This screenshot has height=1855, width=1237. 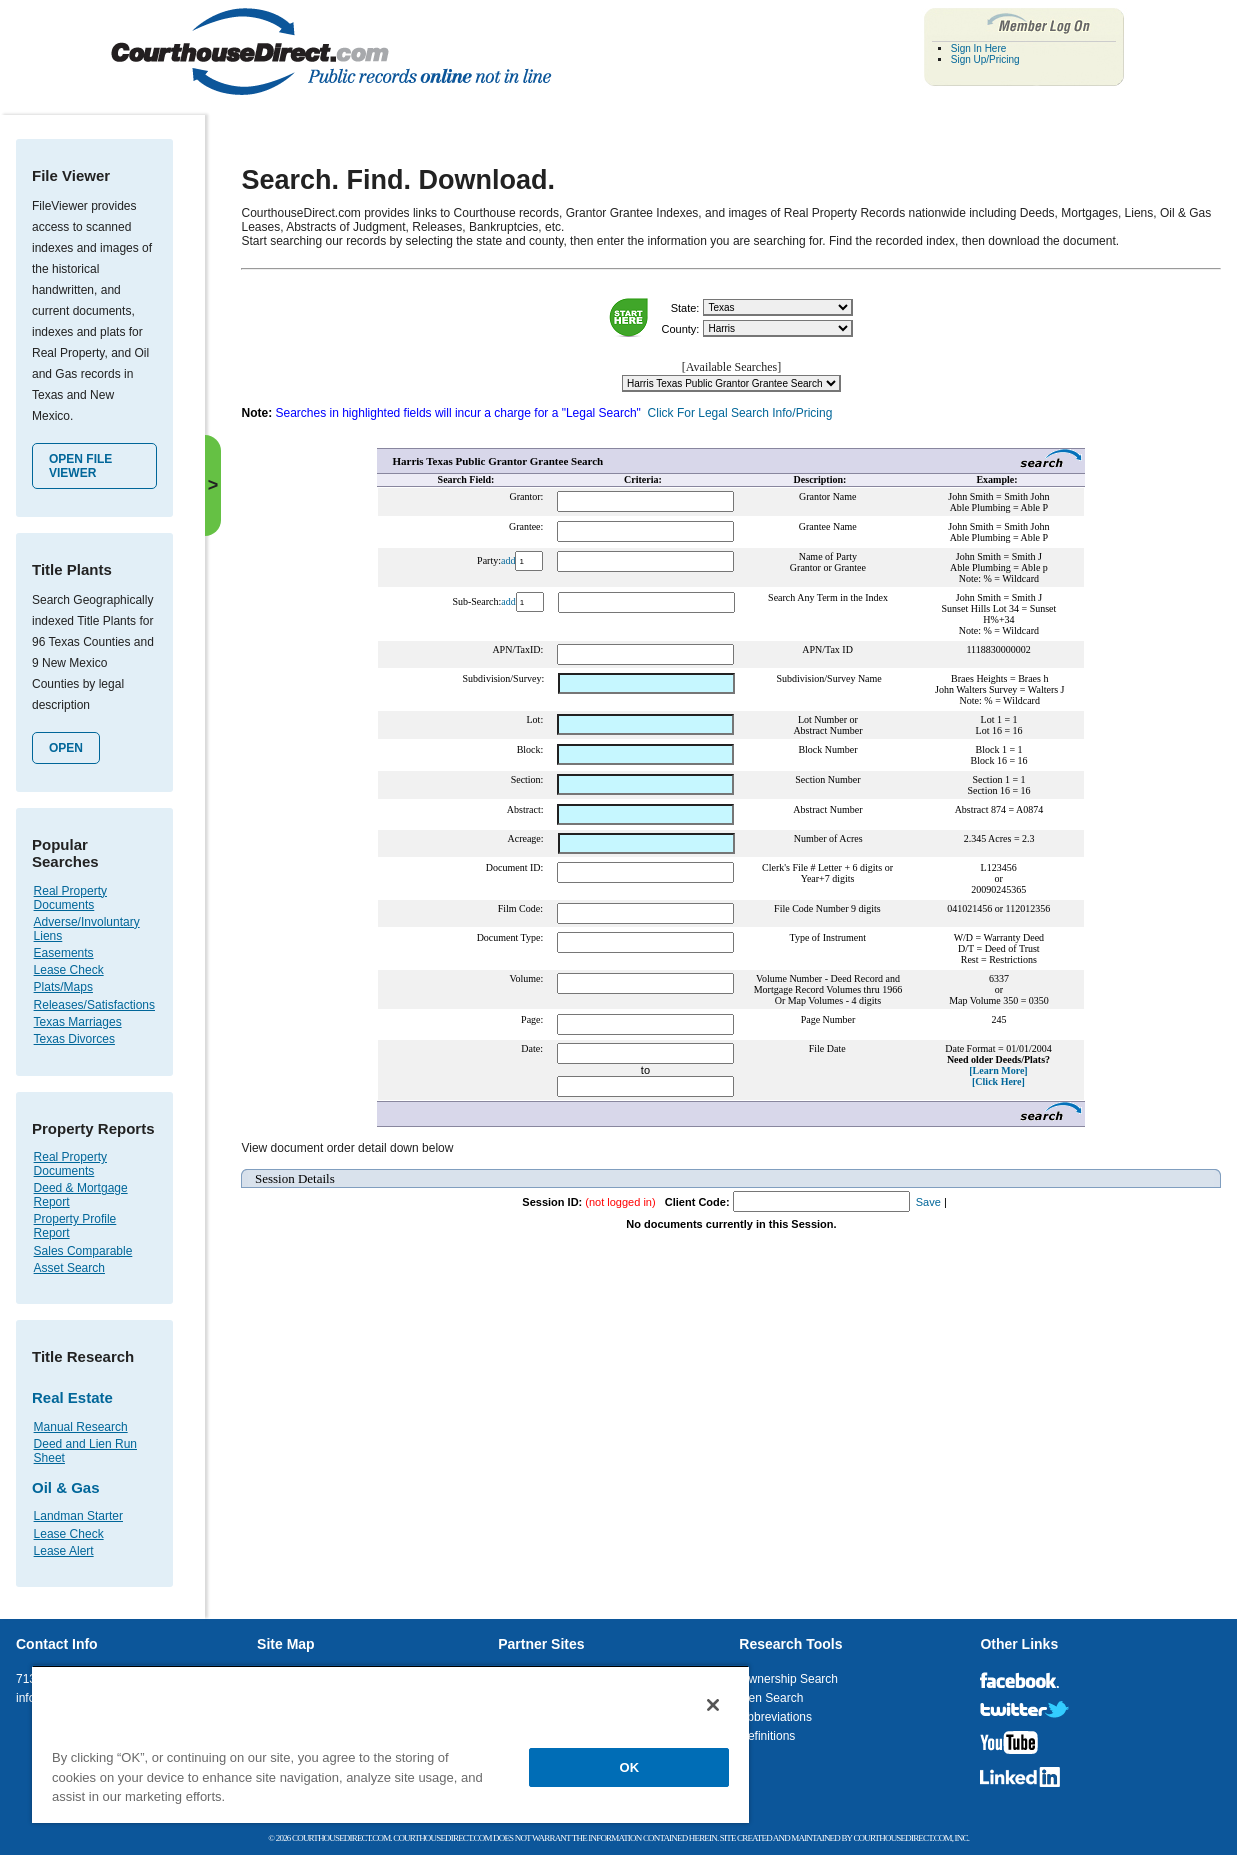 I want to click on Ownership Search, so click(x=788, y=1679).